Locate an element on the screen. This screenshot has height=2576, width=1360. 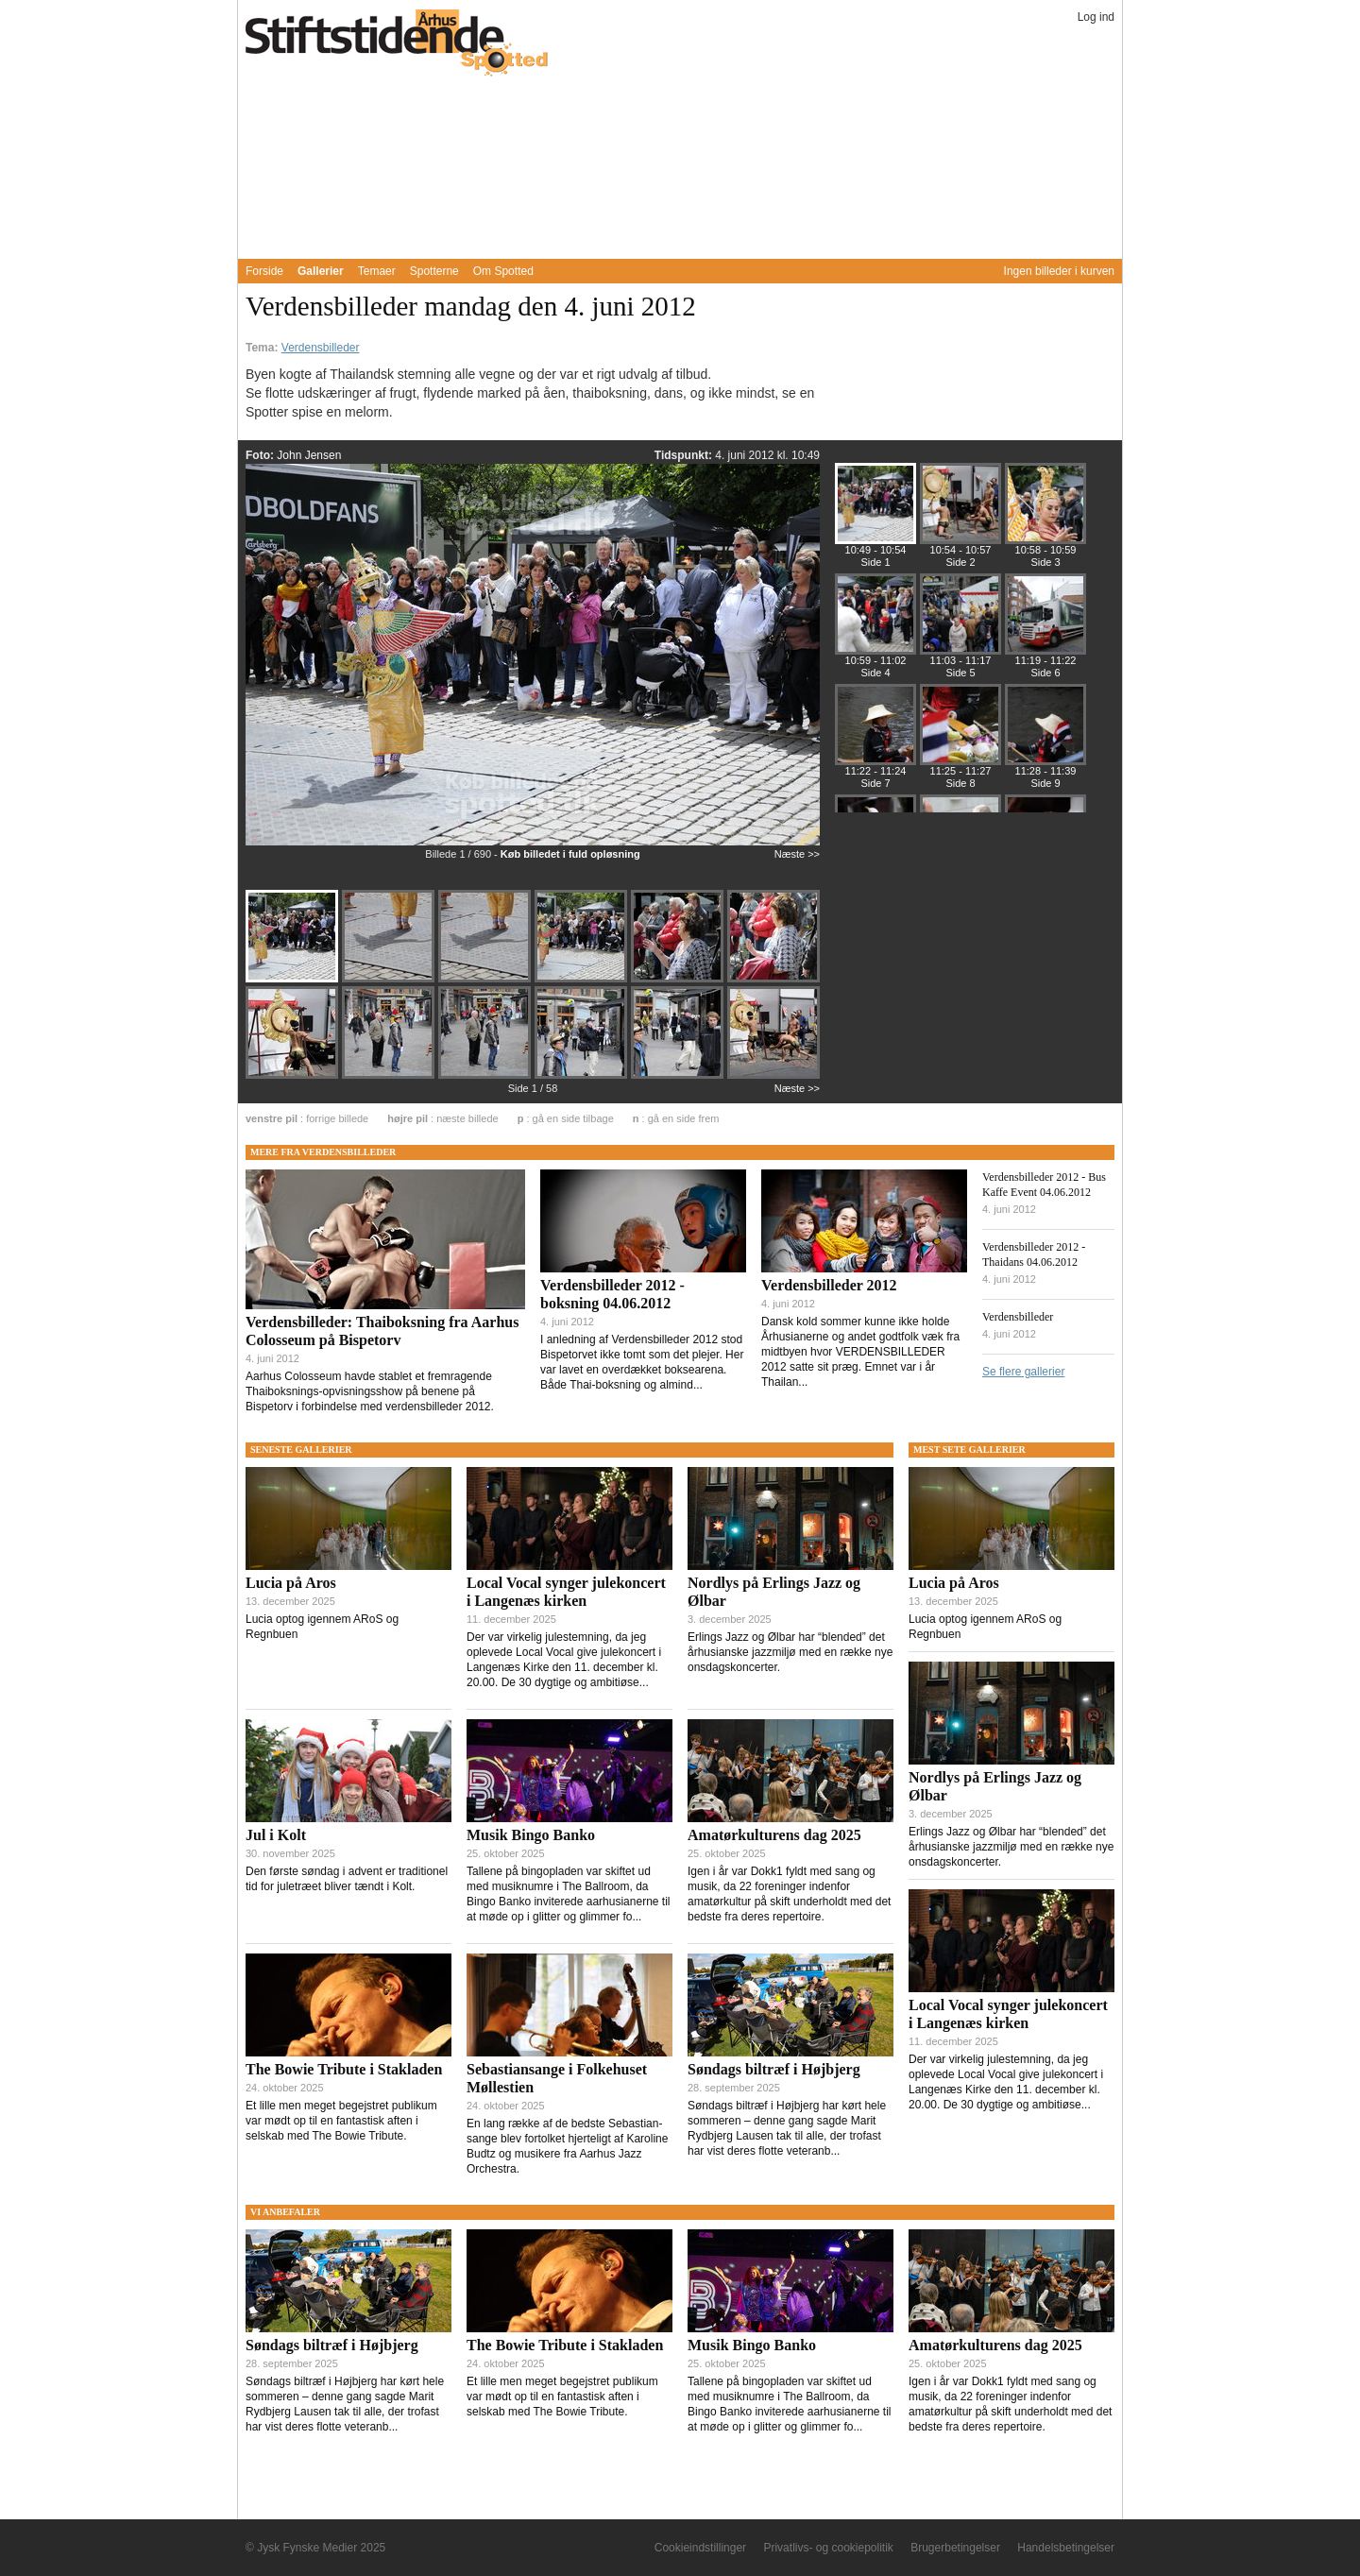
Tema: is located at coordinates (263, 347).